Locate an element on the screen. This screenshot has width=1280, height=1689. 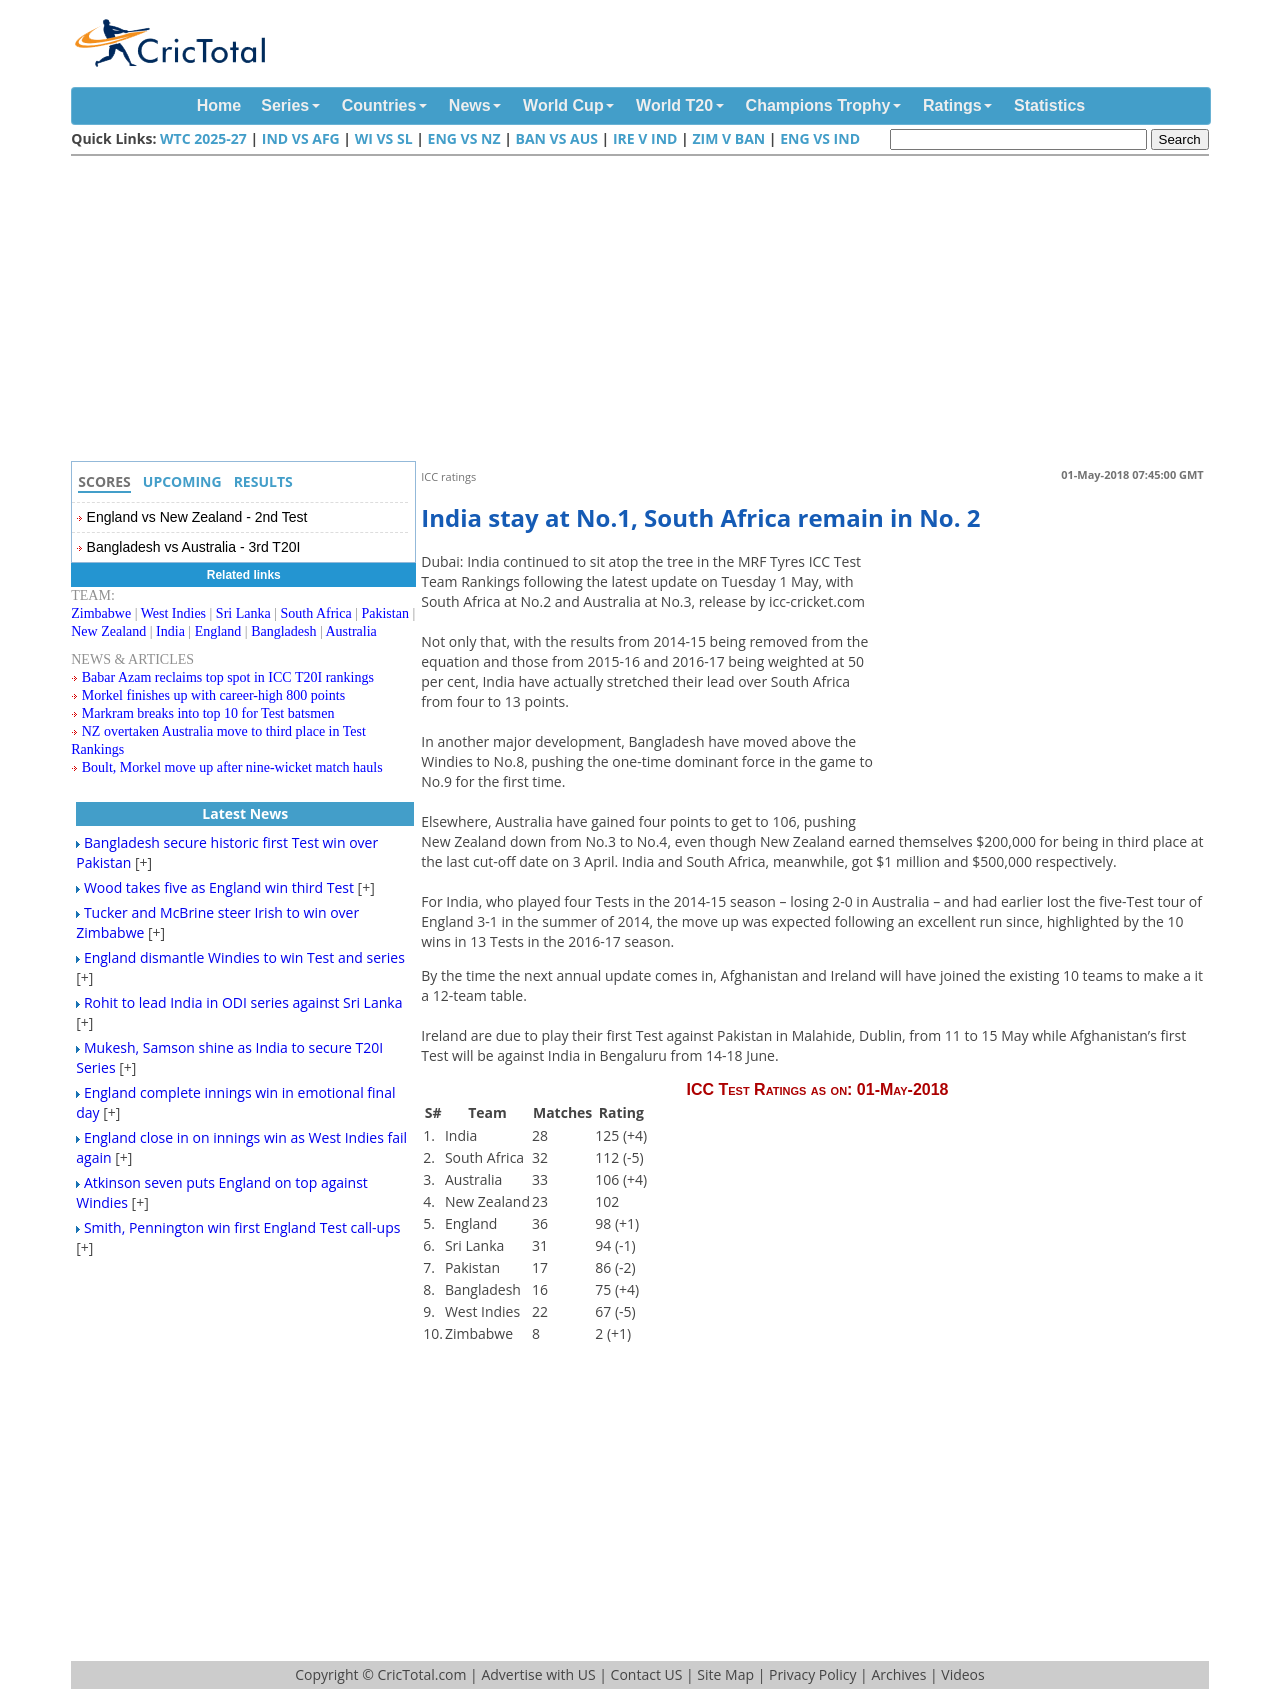
World Cup is located at coordinates (563, 105).